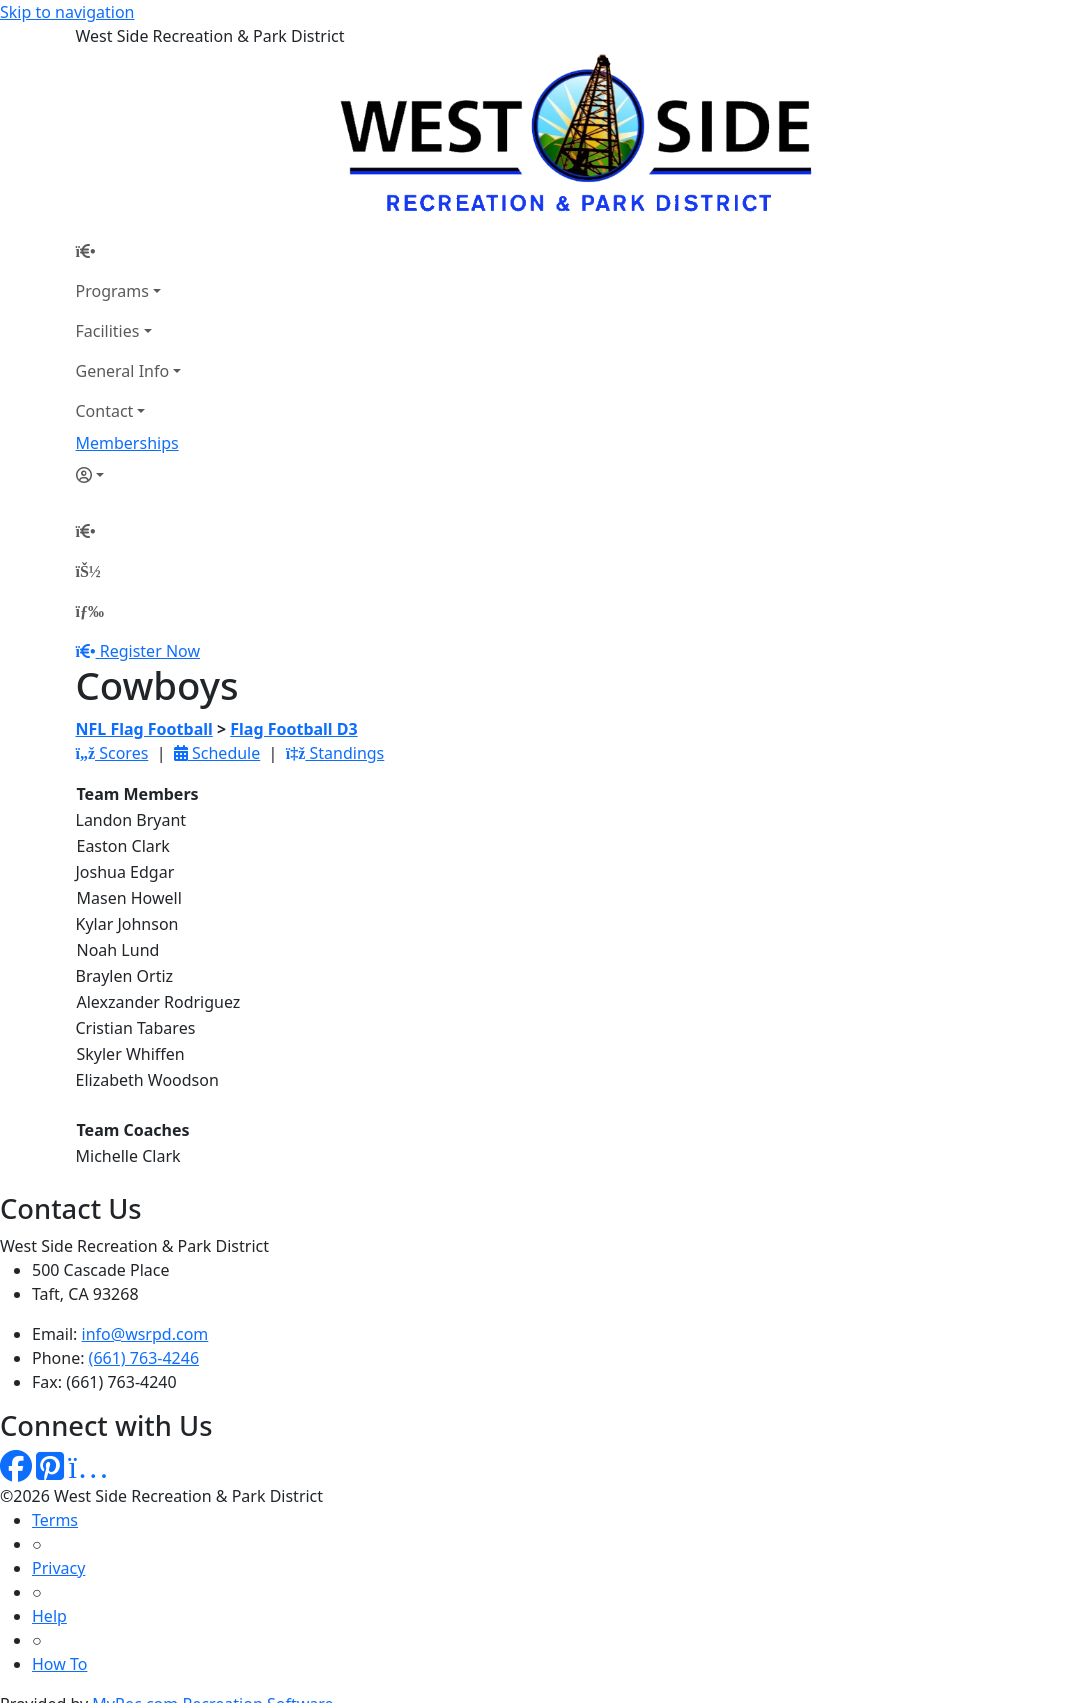 The width and height of the screenshot is (1087, 1703). What do you see at coordinates (144, 1358) in the screenshot?
I see `(661) 763-4246` at bounding box center [144, 1358].